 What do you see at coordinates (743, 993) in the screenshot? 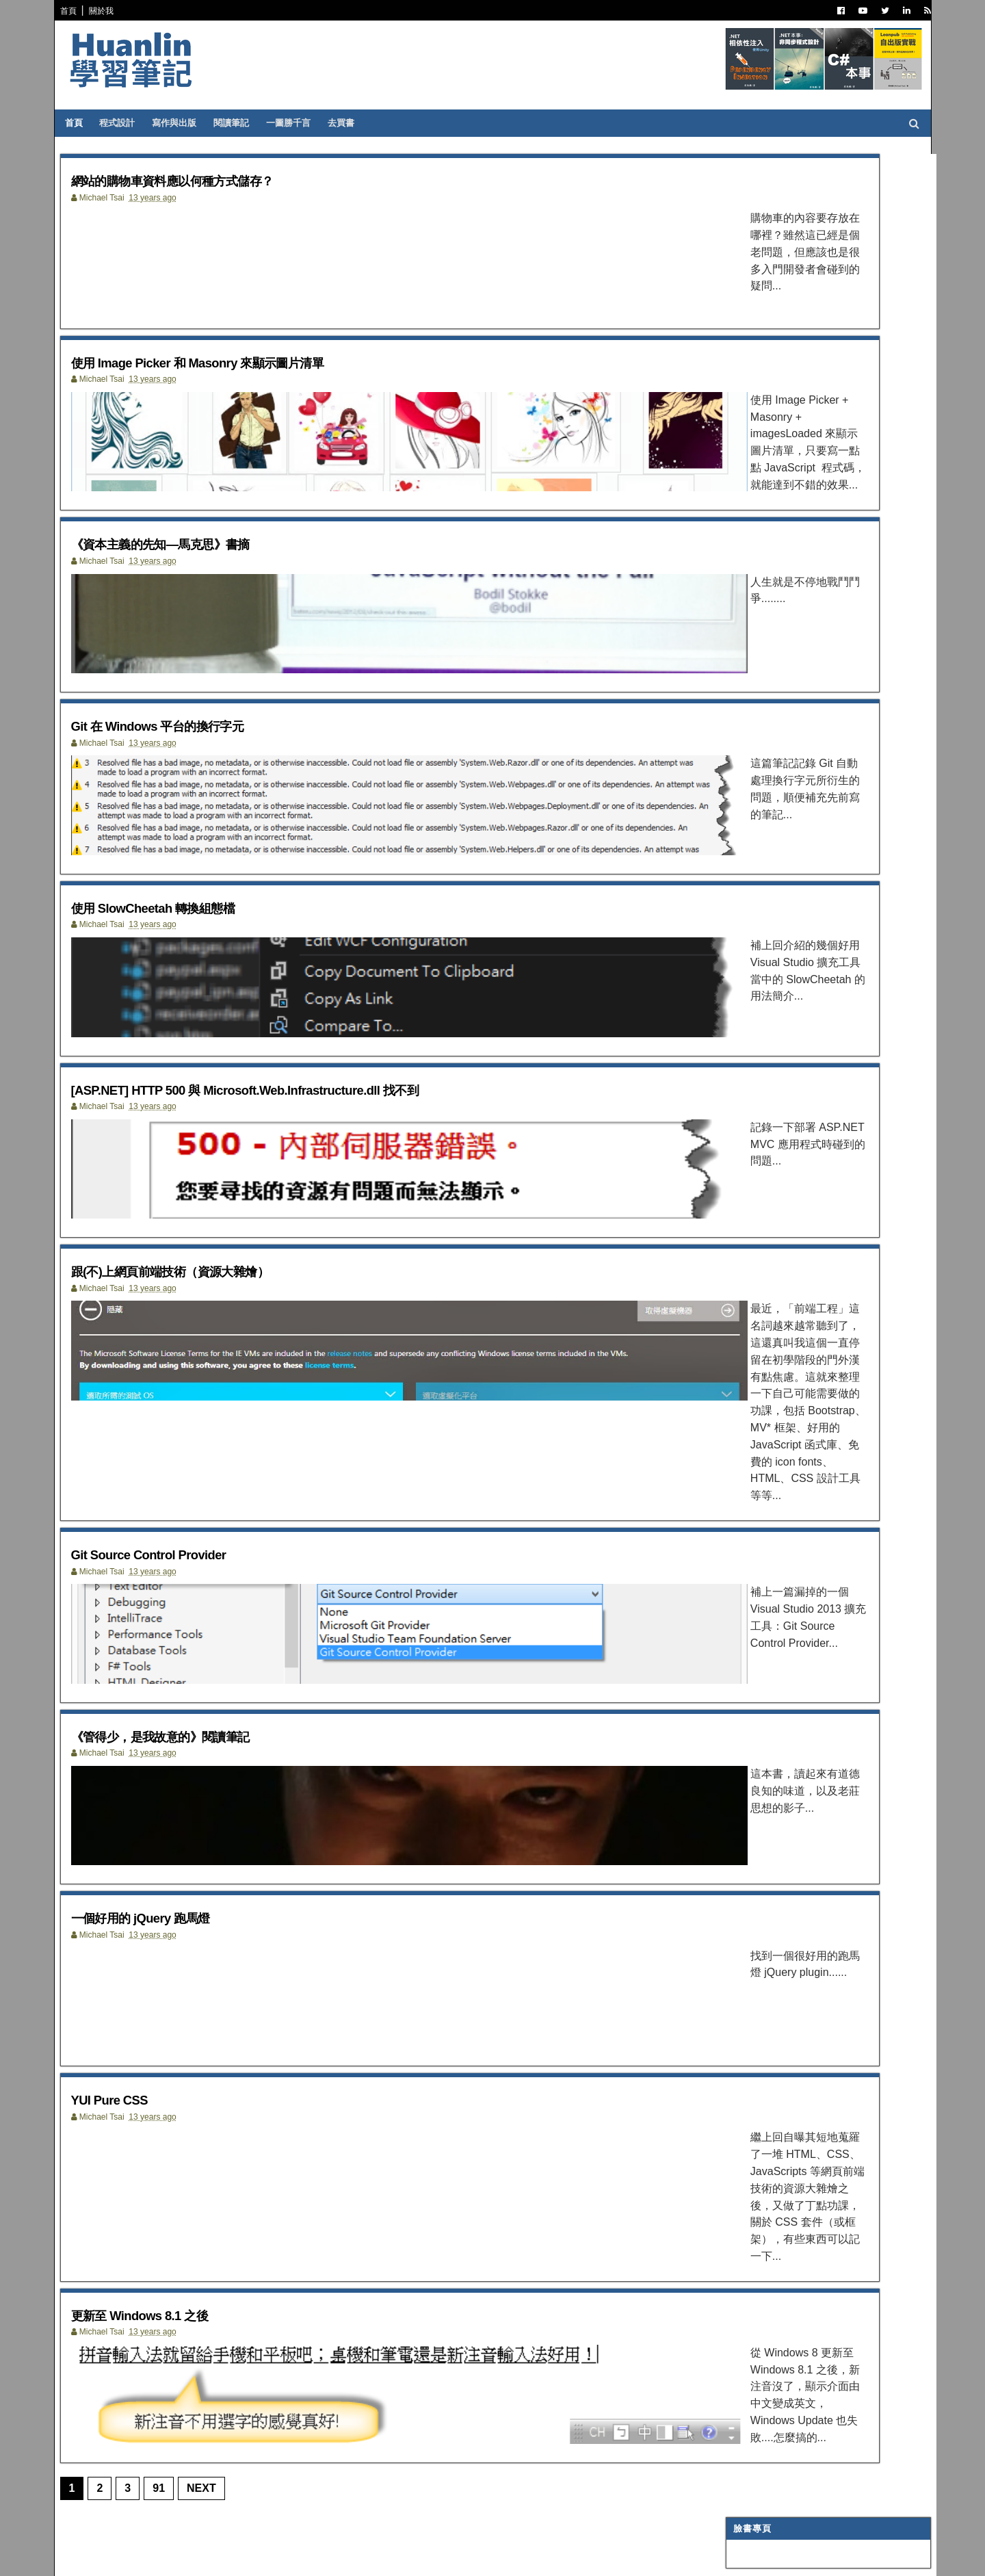
I see `2022` at bounding box center [743, 993].